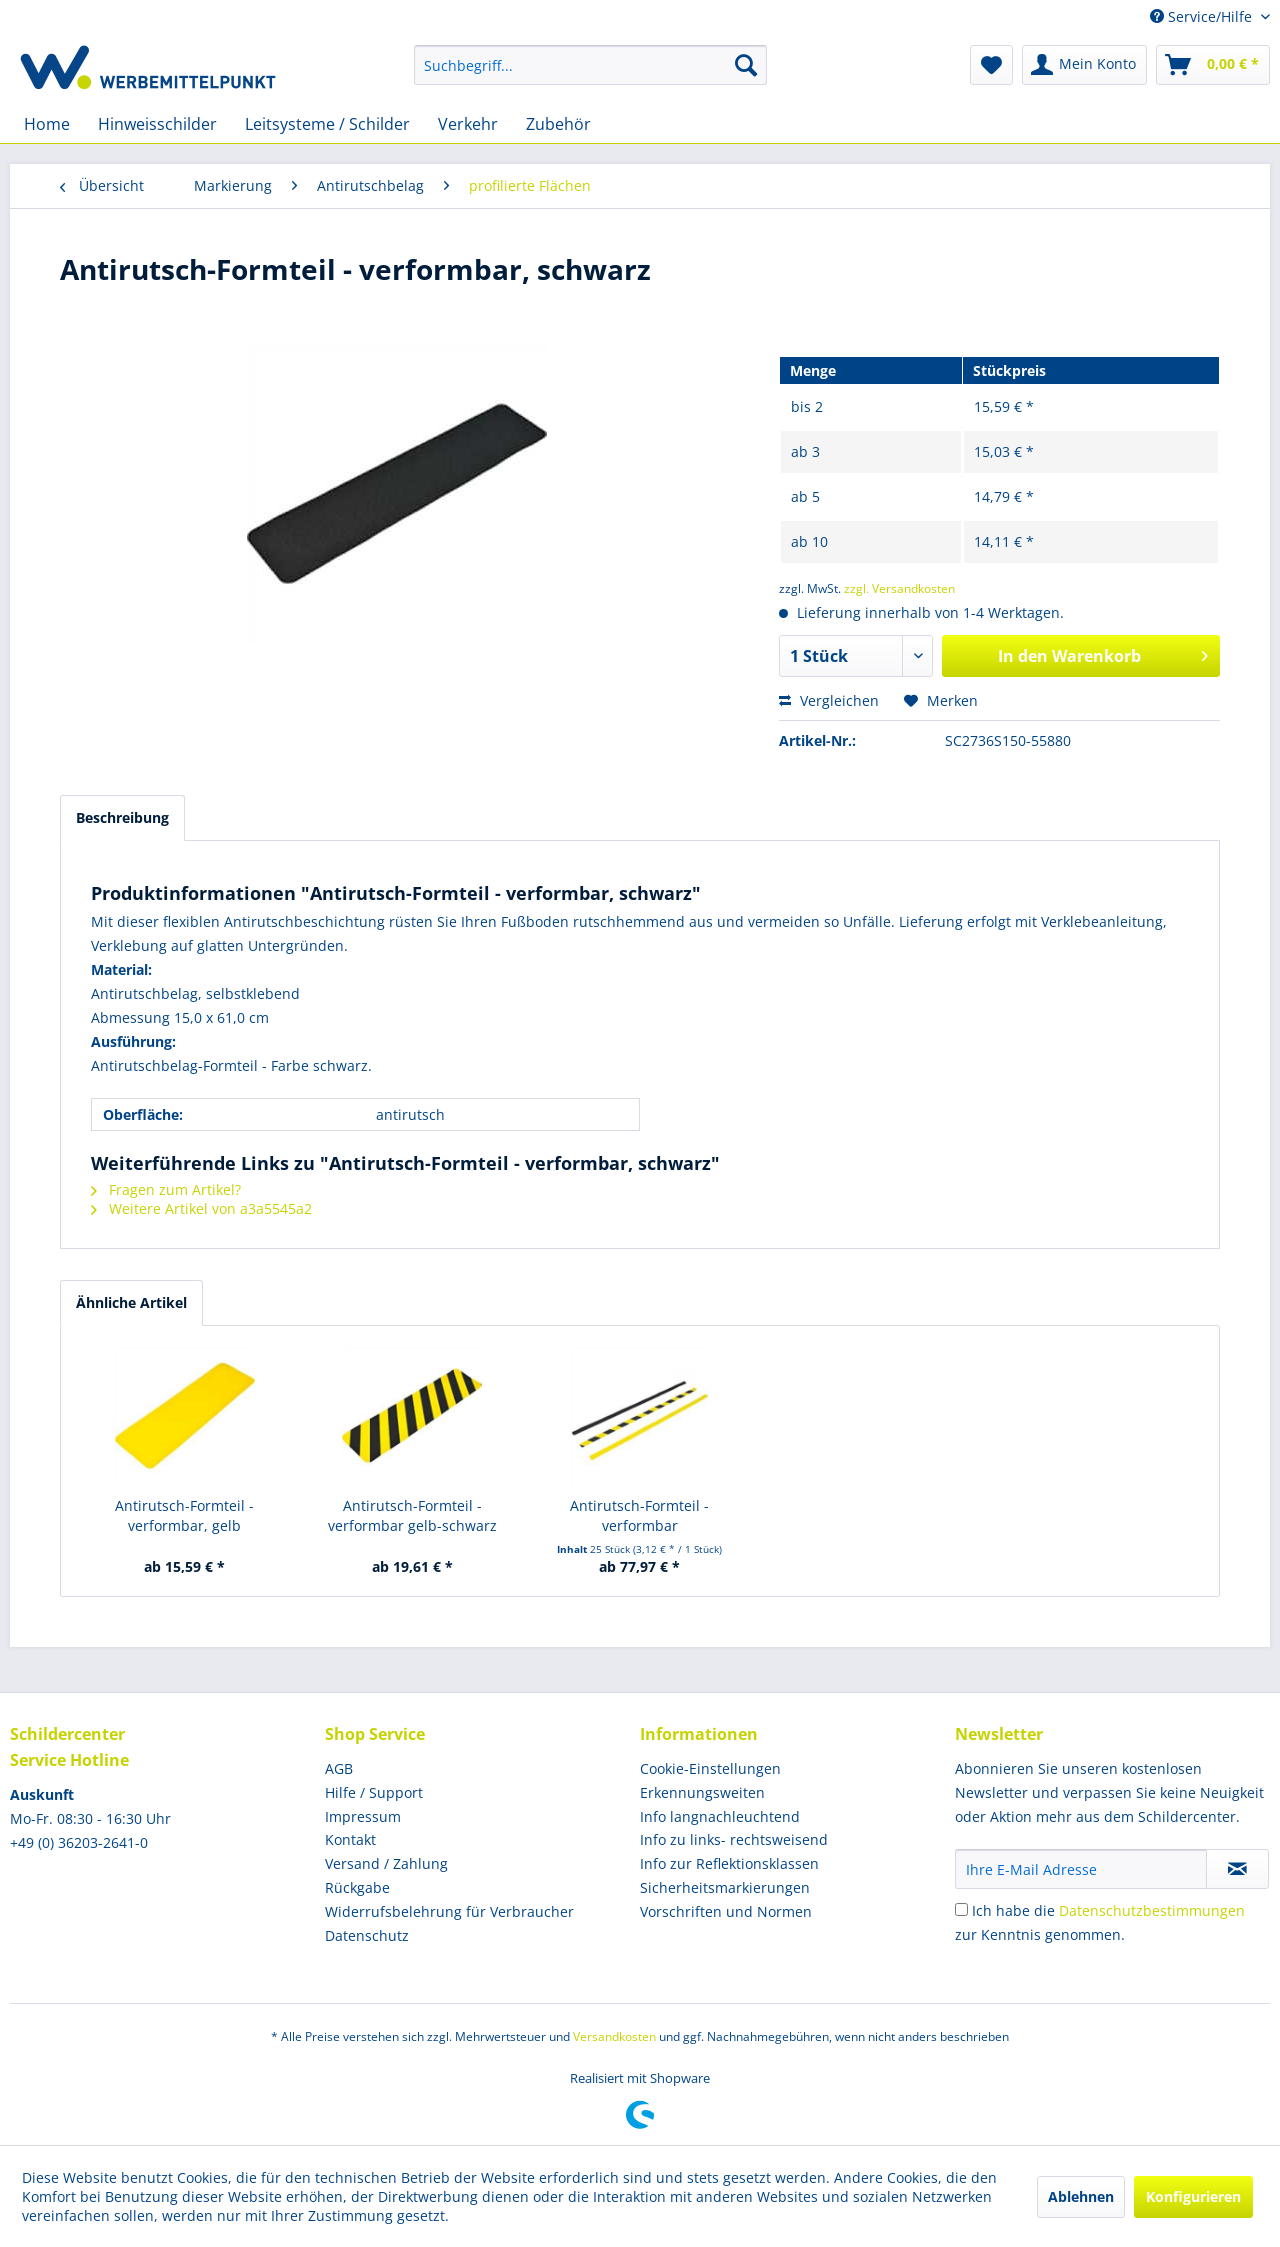  I want to click on [Warenkorb], so click(1213, 65).